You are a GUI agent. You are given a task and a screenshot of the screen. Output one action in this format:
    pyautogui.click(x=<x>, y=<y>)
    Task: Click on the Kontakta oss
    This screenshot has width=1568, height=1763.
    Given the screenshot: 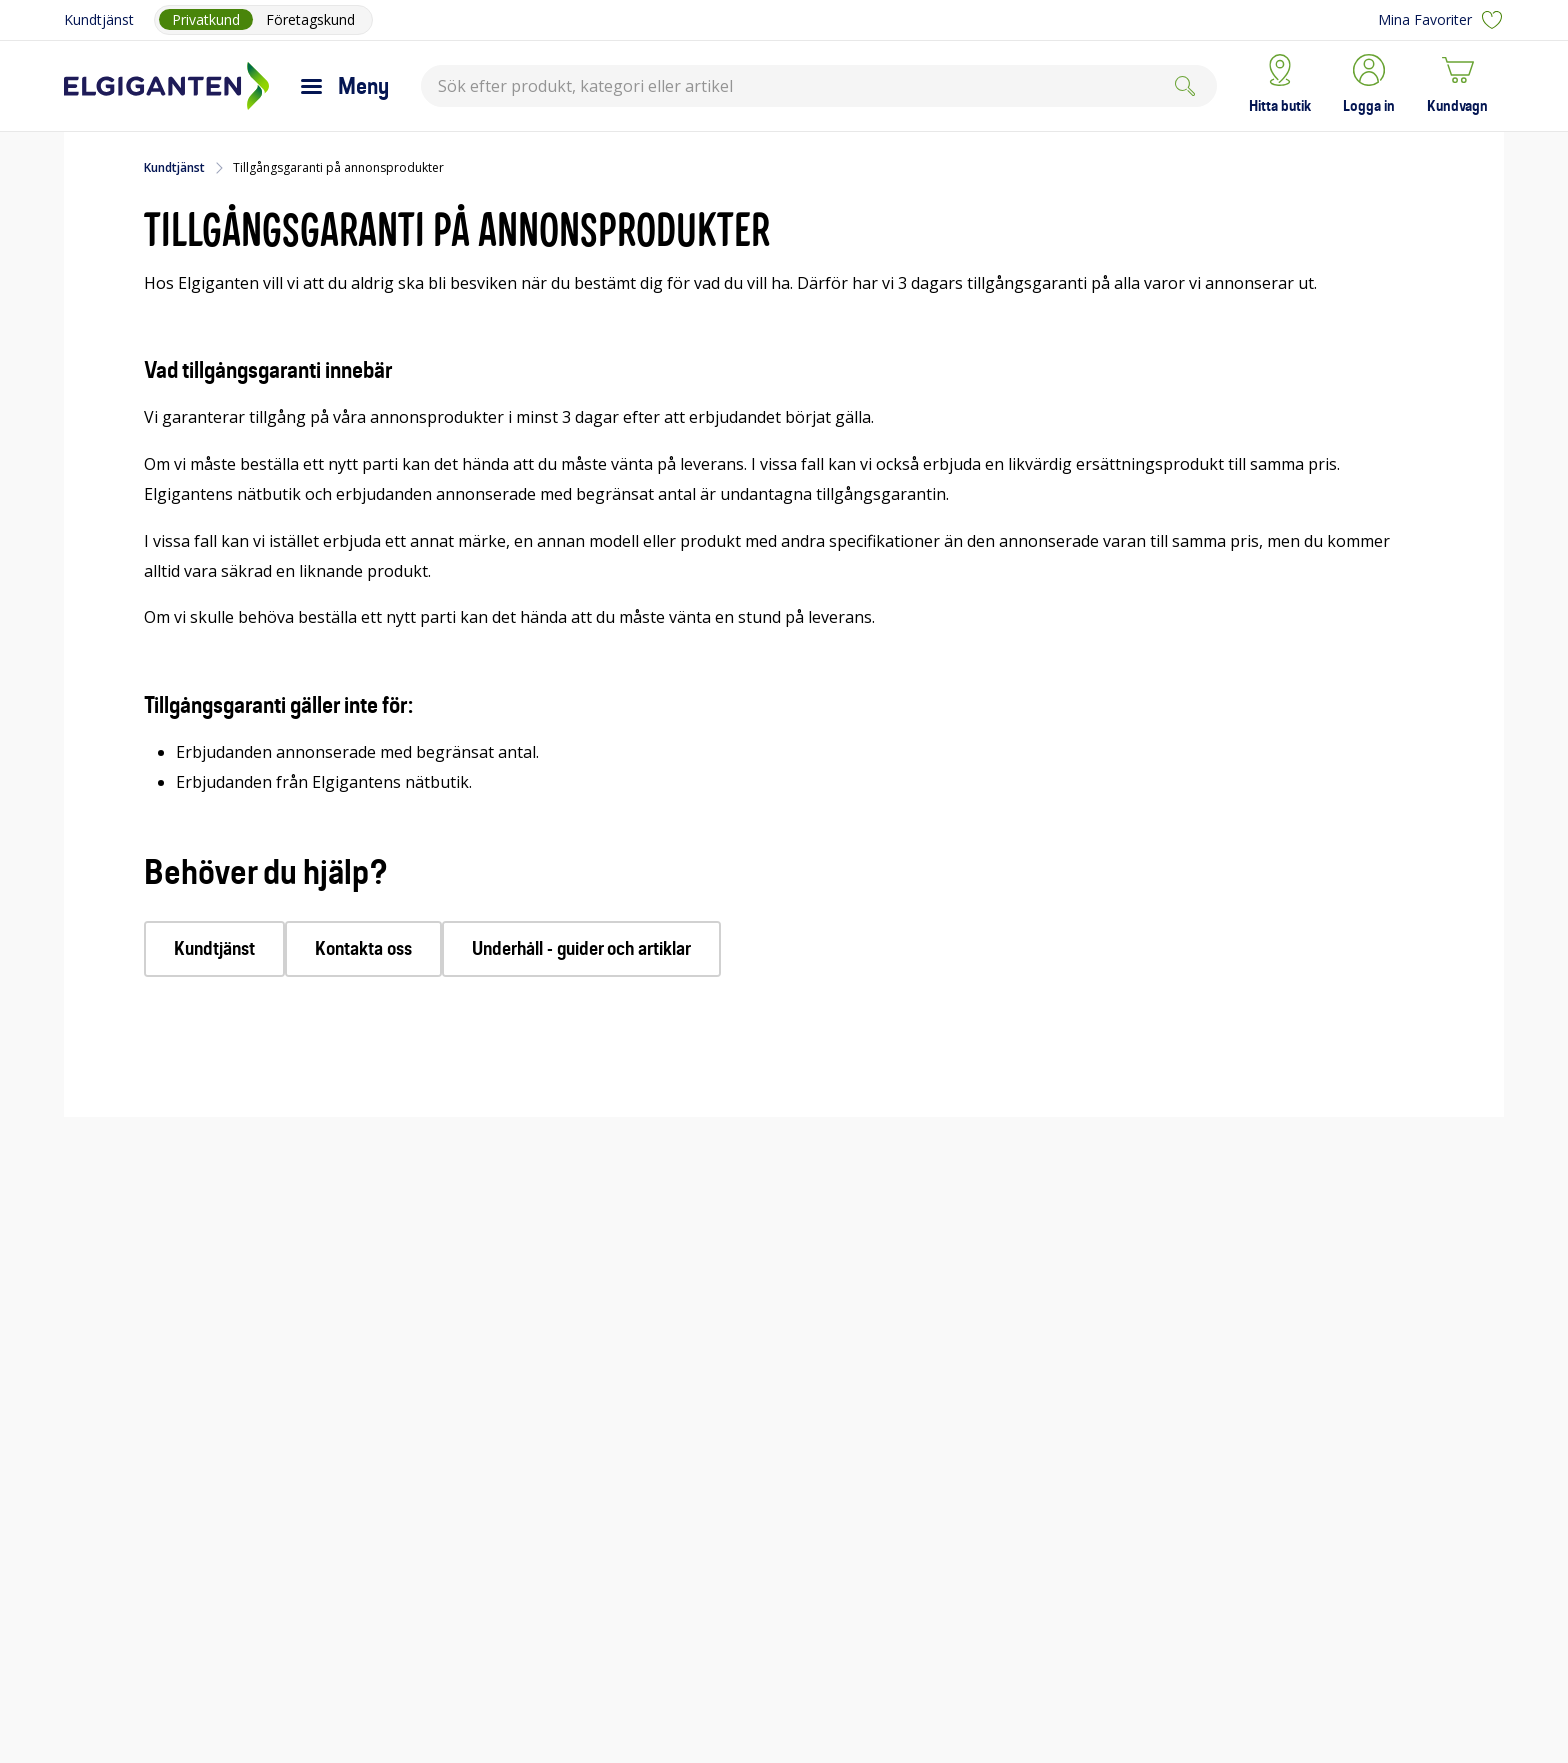 What is the action you would take?
    pyautogui.click(x=363, y=948)
    